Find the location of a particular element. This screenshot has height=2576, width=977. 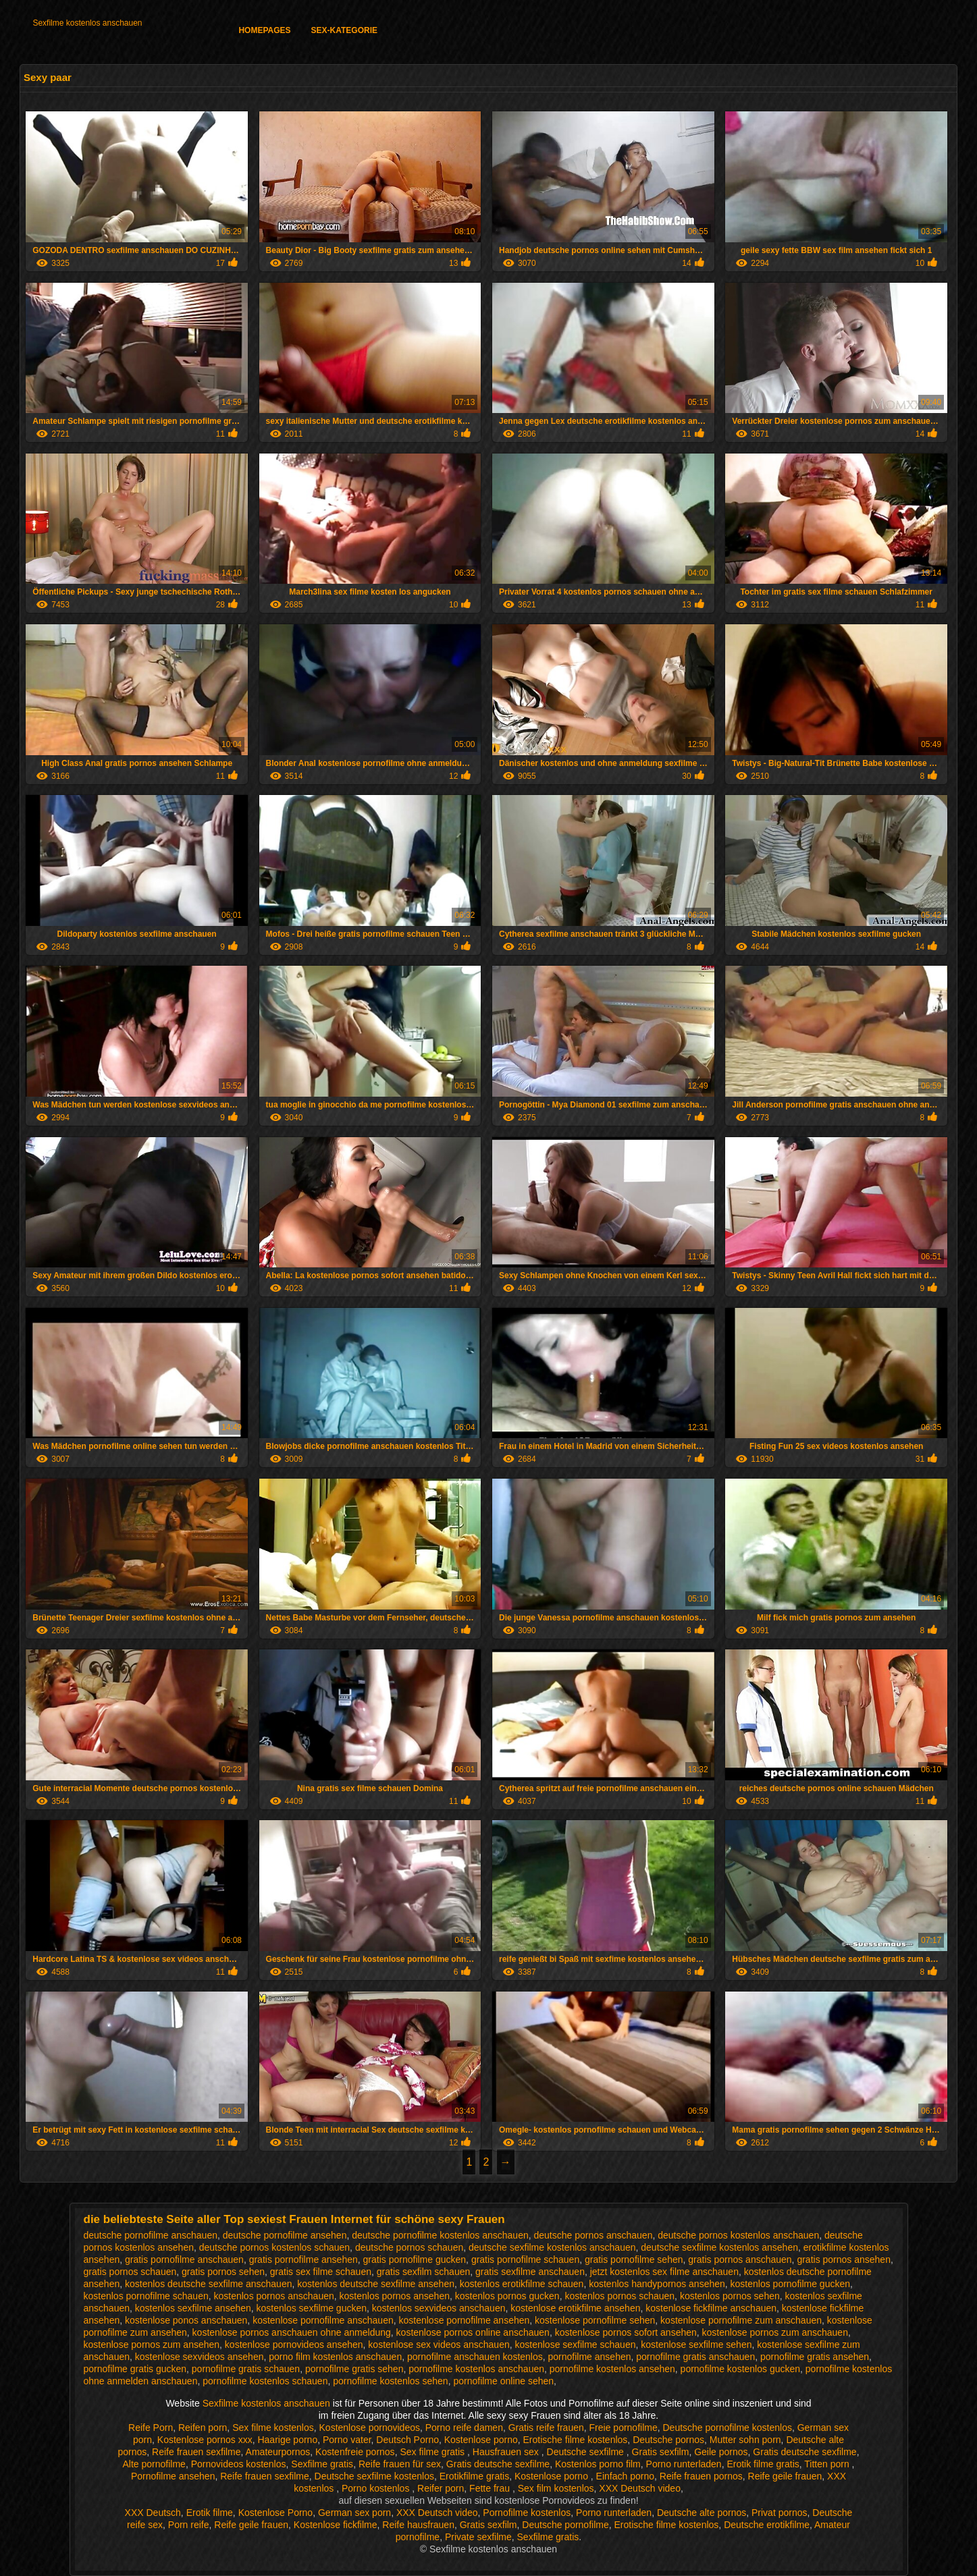

kostenlos sexvideos anschauen is located at coordinates (439, 2308).